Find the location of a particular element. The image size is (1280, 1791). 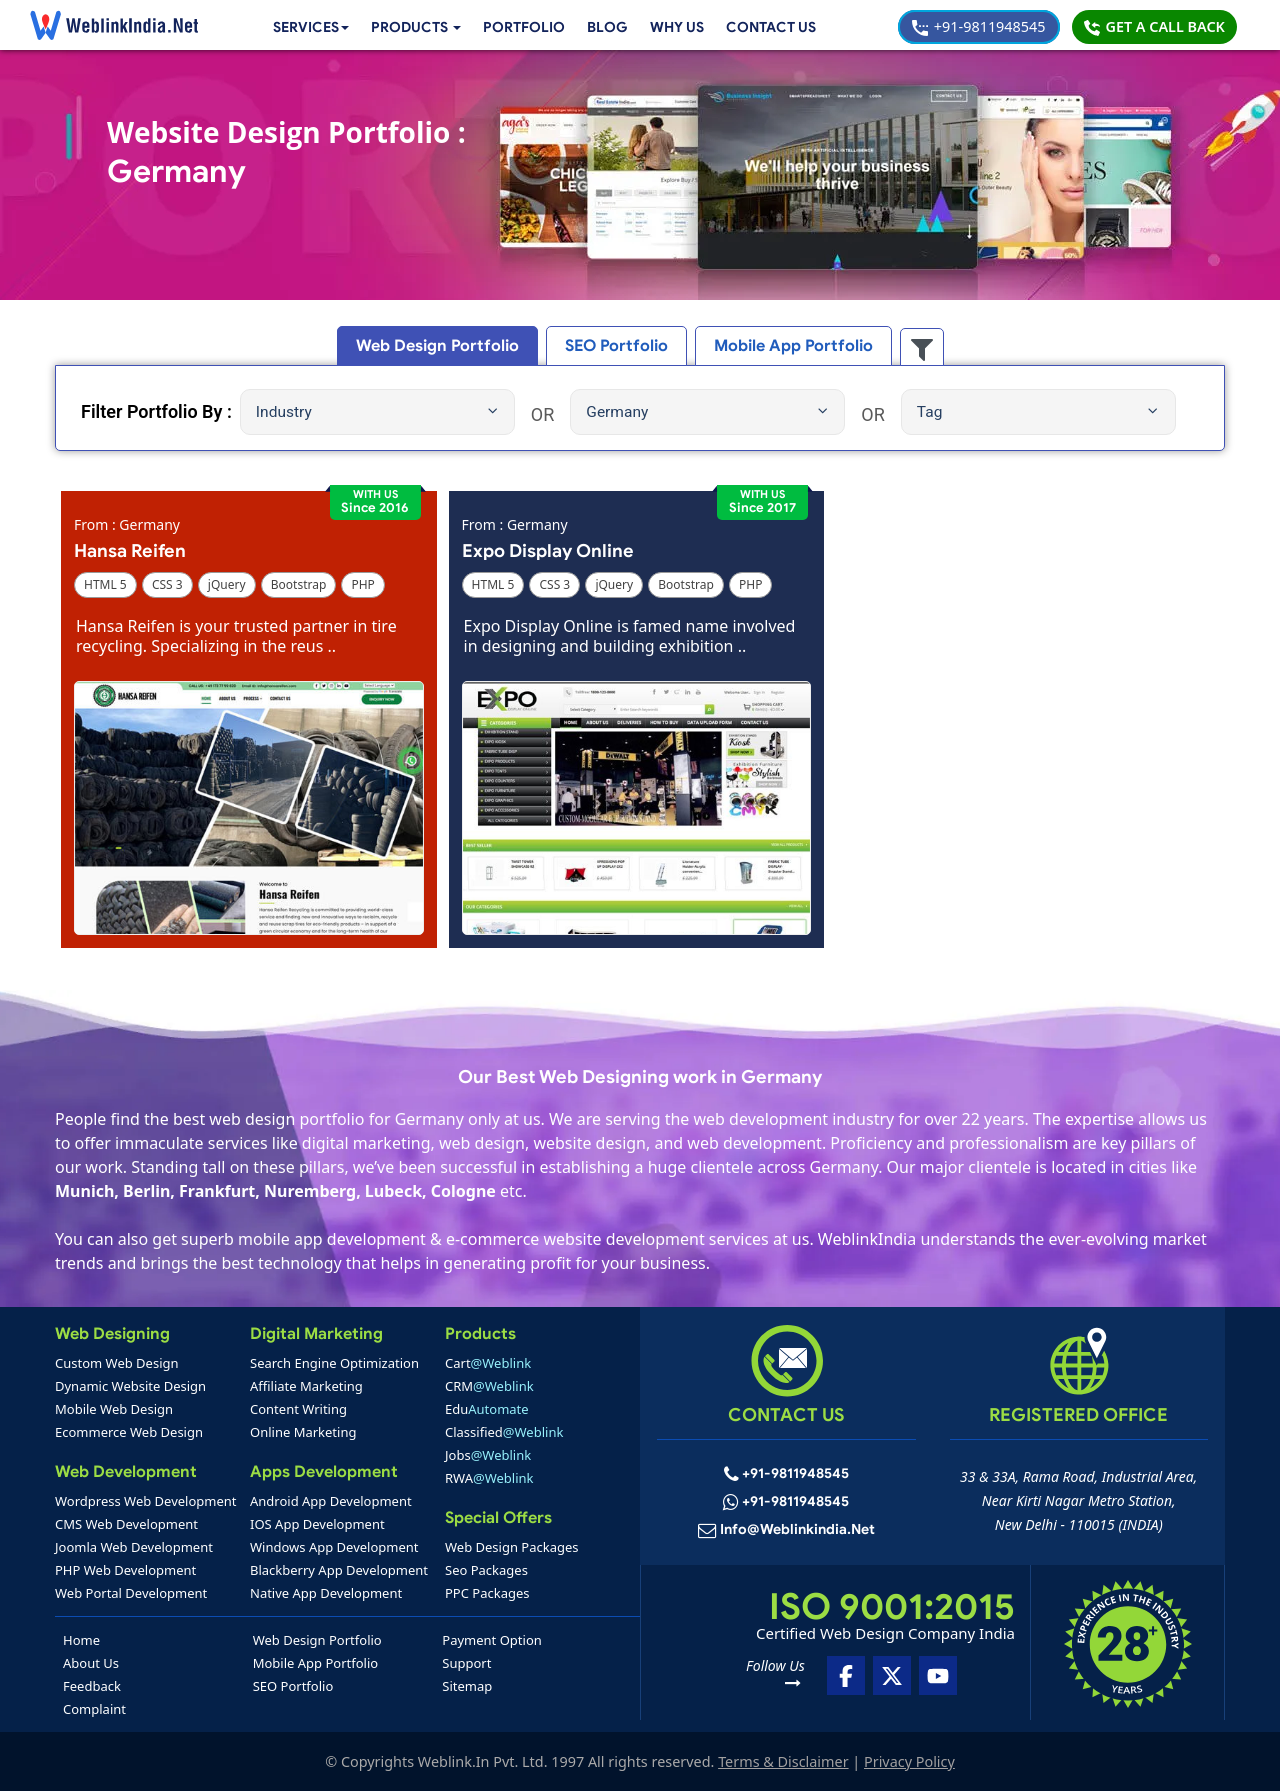

Cart is located at coordinates (488, 1363).